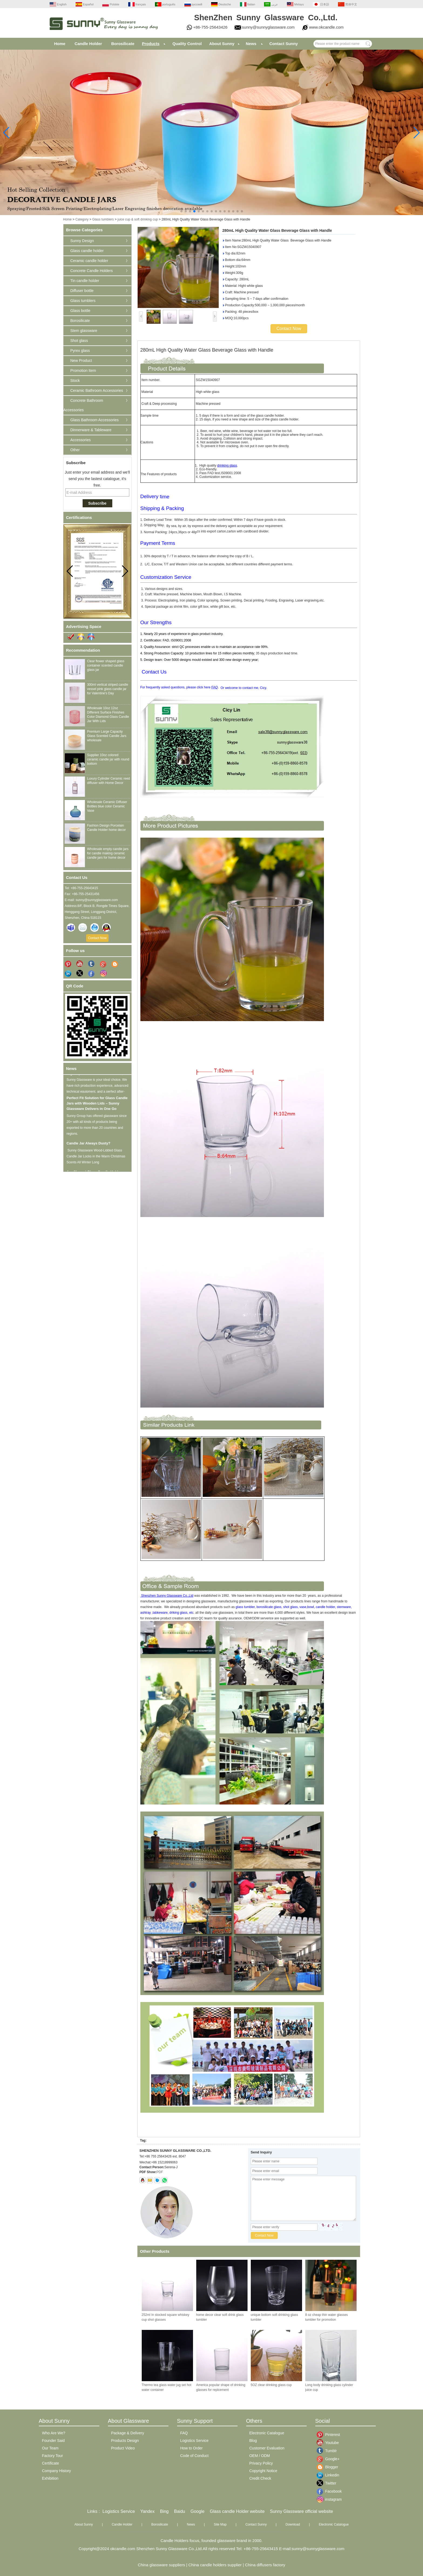 This screenshot has height=2576, width=423. I want to click on Glass candle Holder website, so click(237, 2511).